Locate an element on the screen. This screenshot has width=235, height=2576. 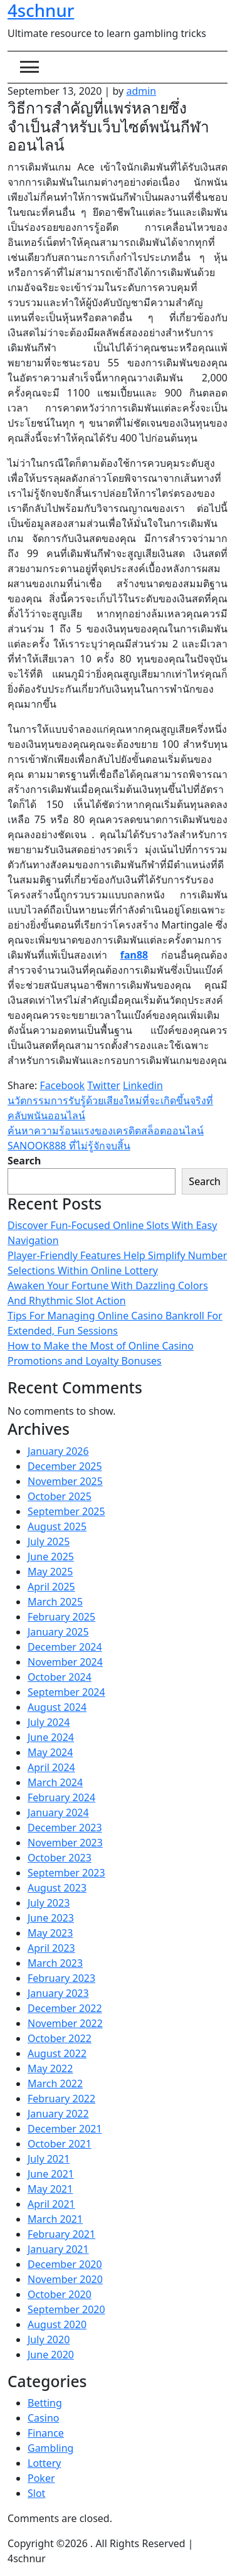
January 2022 is located at coordinates (58, 2114).